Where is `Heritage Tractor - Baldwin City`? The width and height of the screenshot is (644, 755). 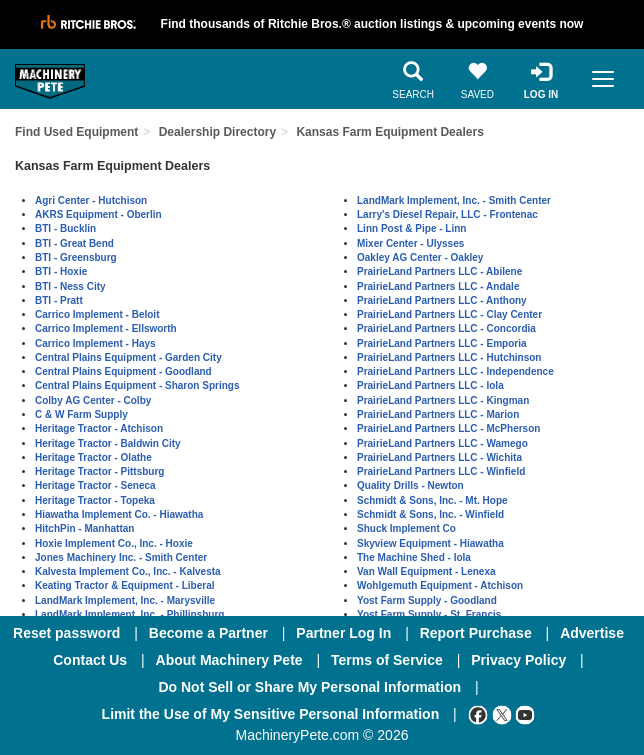
Heritage Tractor - Baldwin City is located at coordinates (108, 443).